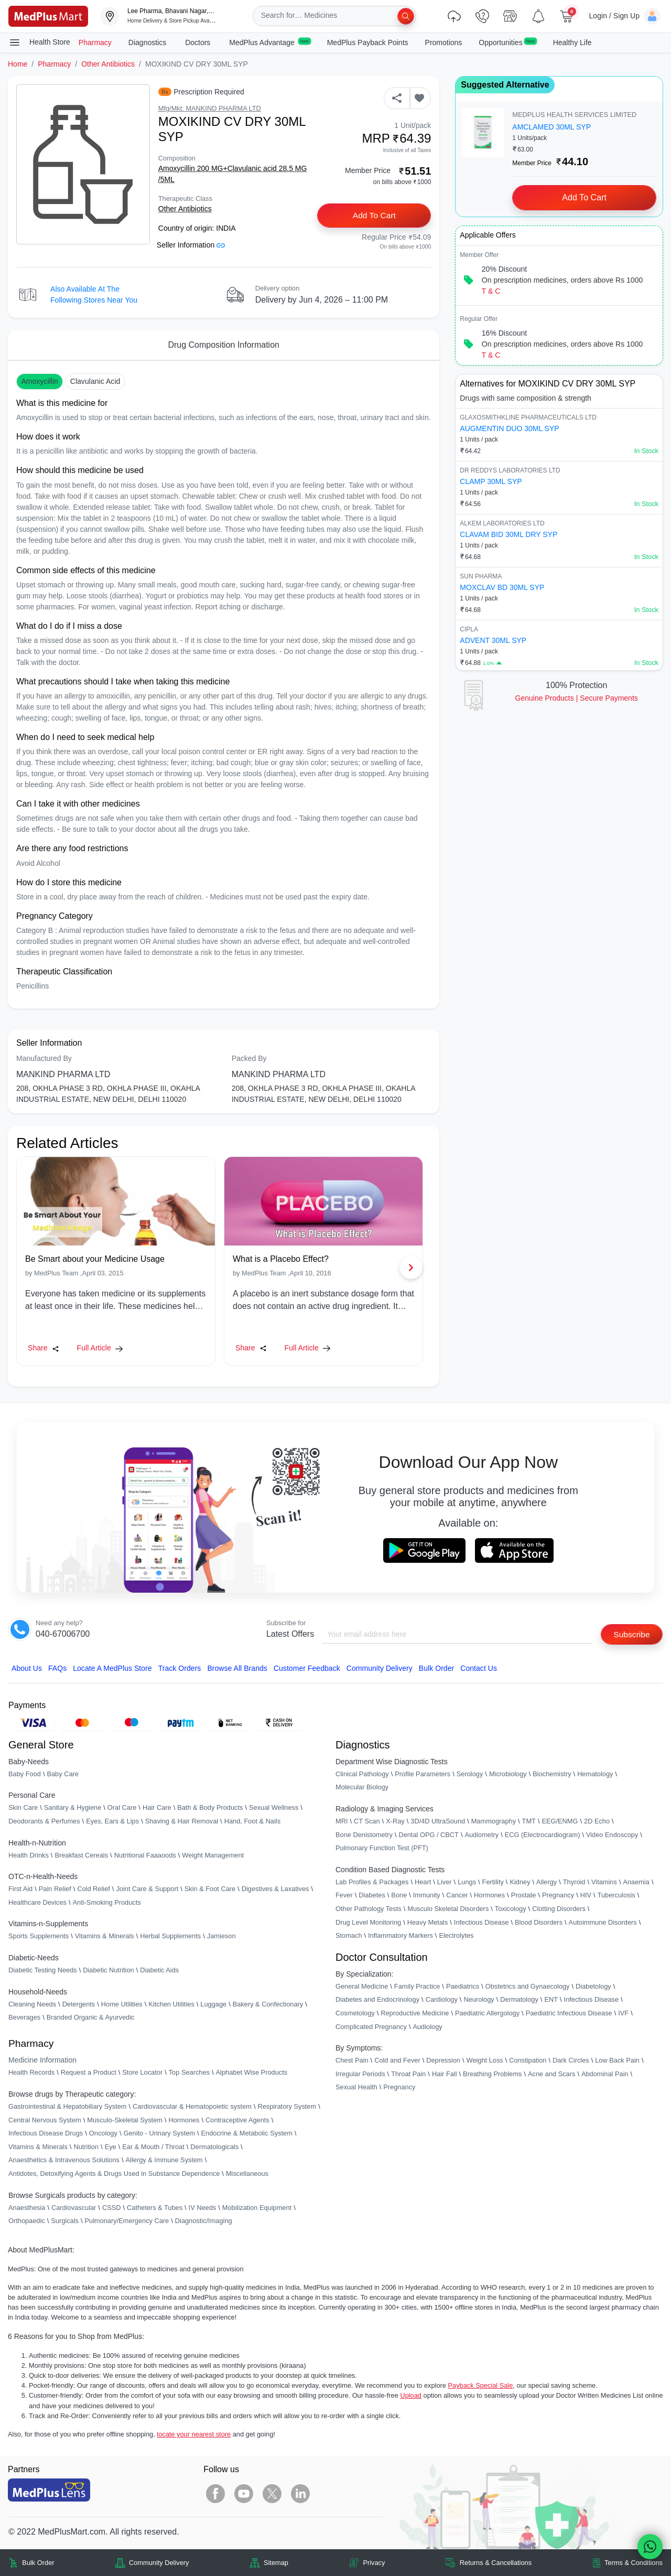 The width and height of the screenshot is (671, 2576). What do you see at coordinates (65, 2221) in the screenshot?
I see `Surgicals` at bounding box center [65, 2221].